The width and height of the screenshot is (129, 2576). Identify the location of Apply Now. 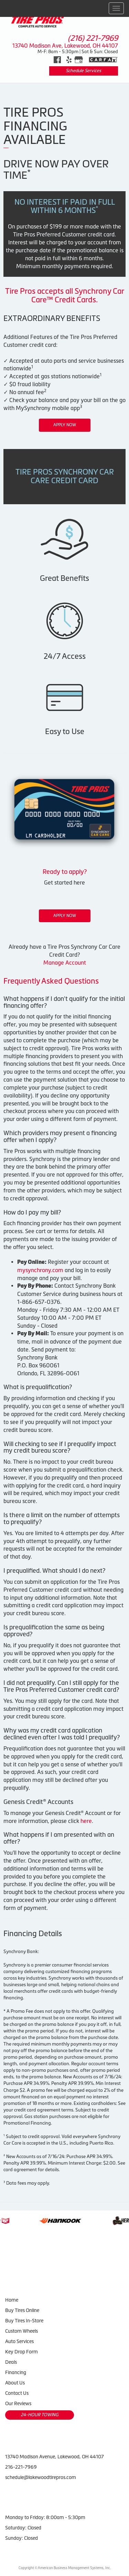
(64, 424).